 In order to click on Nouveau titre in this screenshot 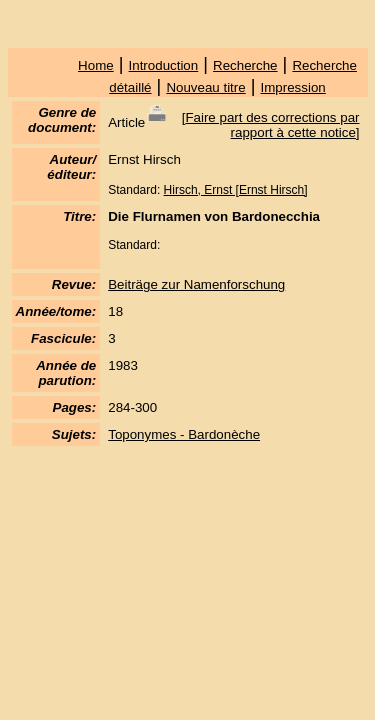, I will do `click(205, 87)`.